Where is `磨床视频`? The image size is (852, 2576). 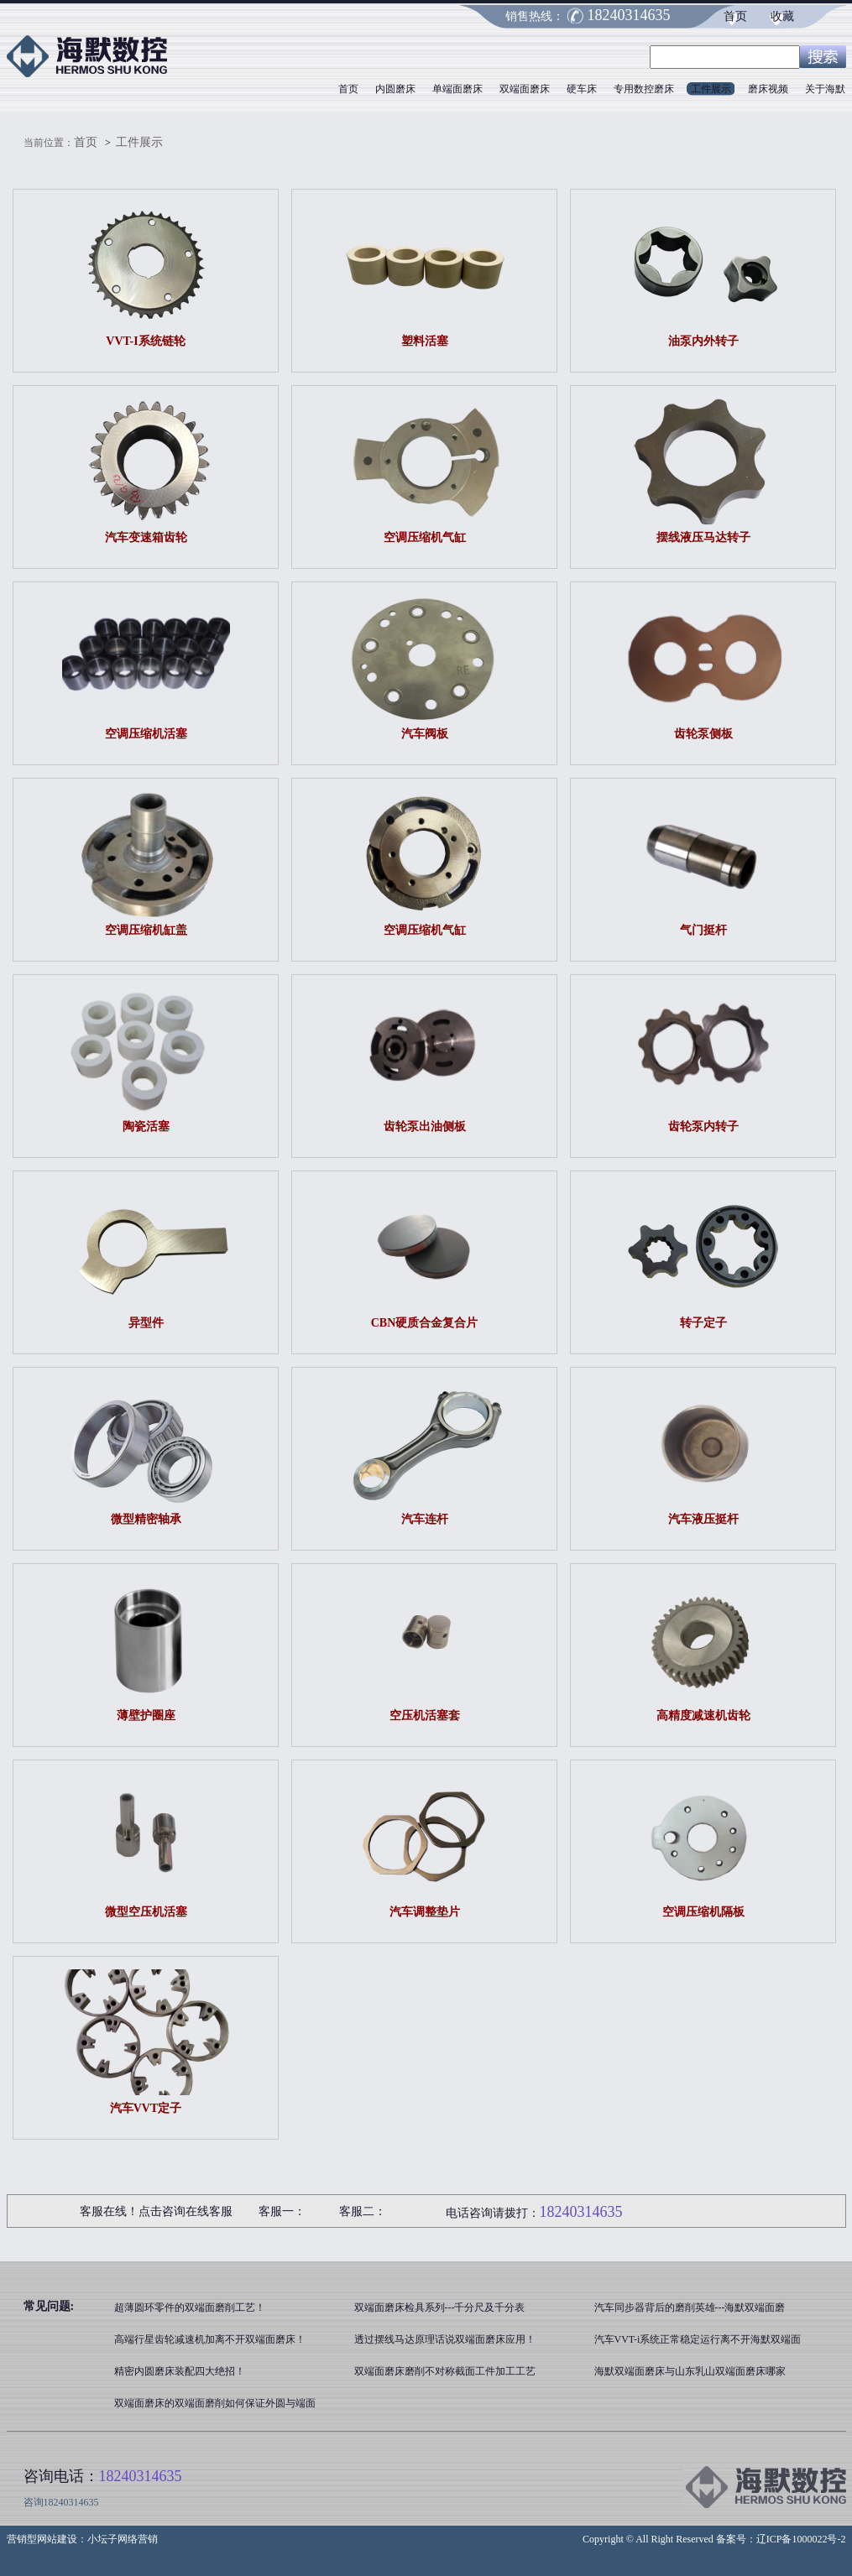
磨床视频 is located at coordinates (768, 89).